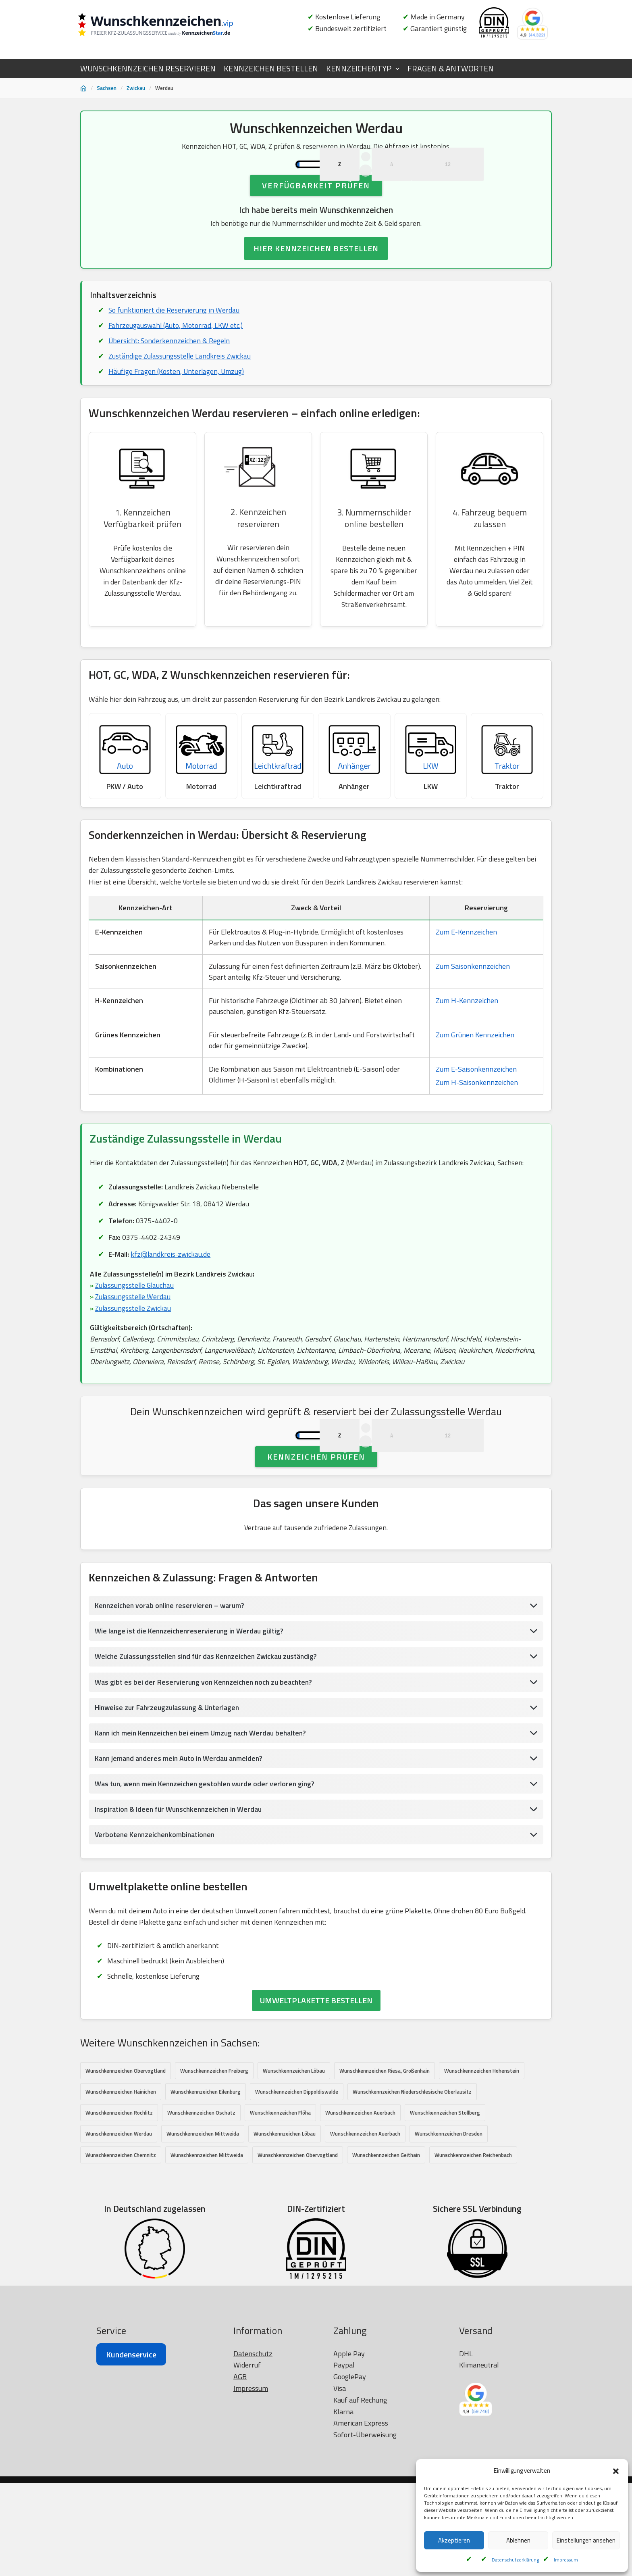 Image resolution: width=632 pixels, height=2576 pixels. Describe the element at coordinates (294, 2162) in the screenshot. I see `Wunschkennzeichen Löbau` at that location.